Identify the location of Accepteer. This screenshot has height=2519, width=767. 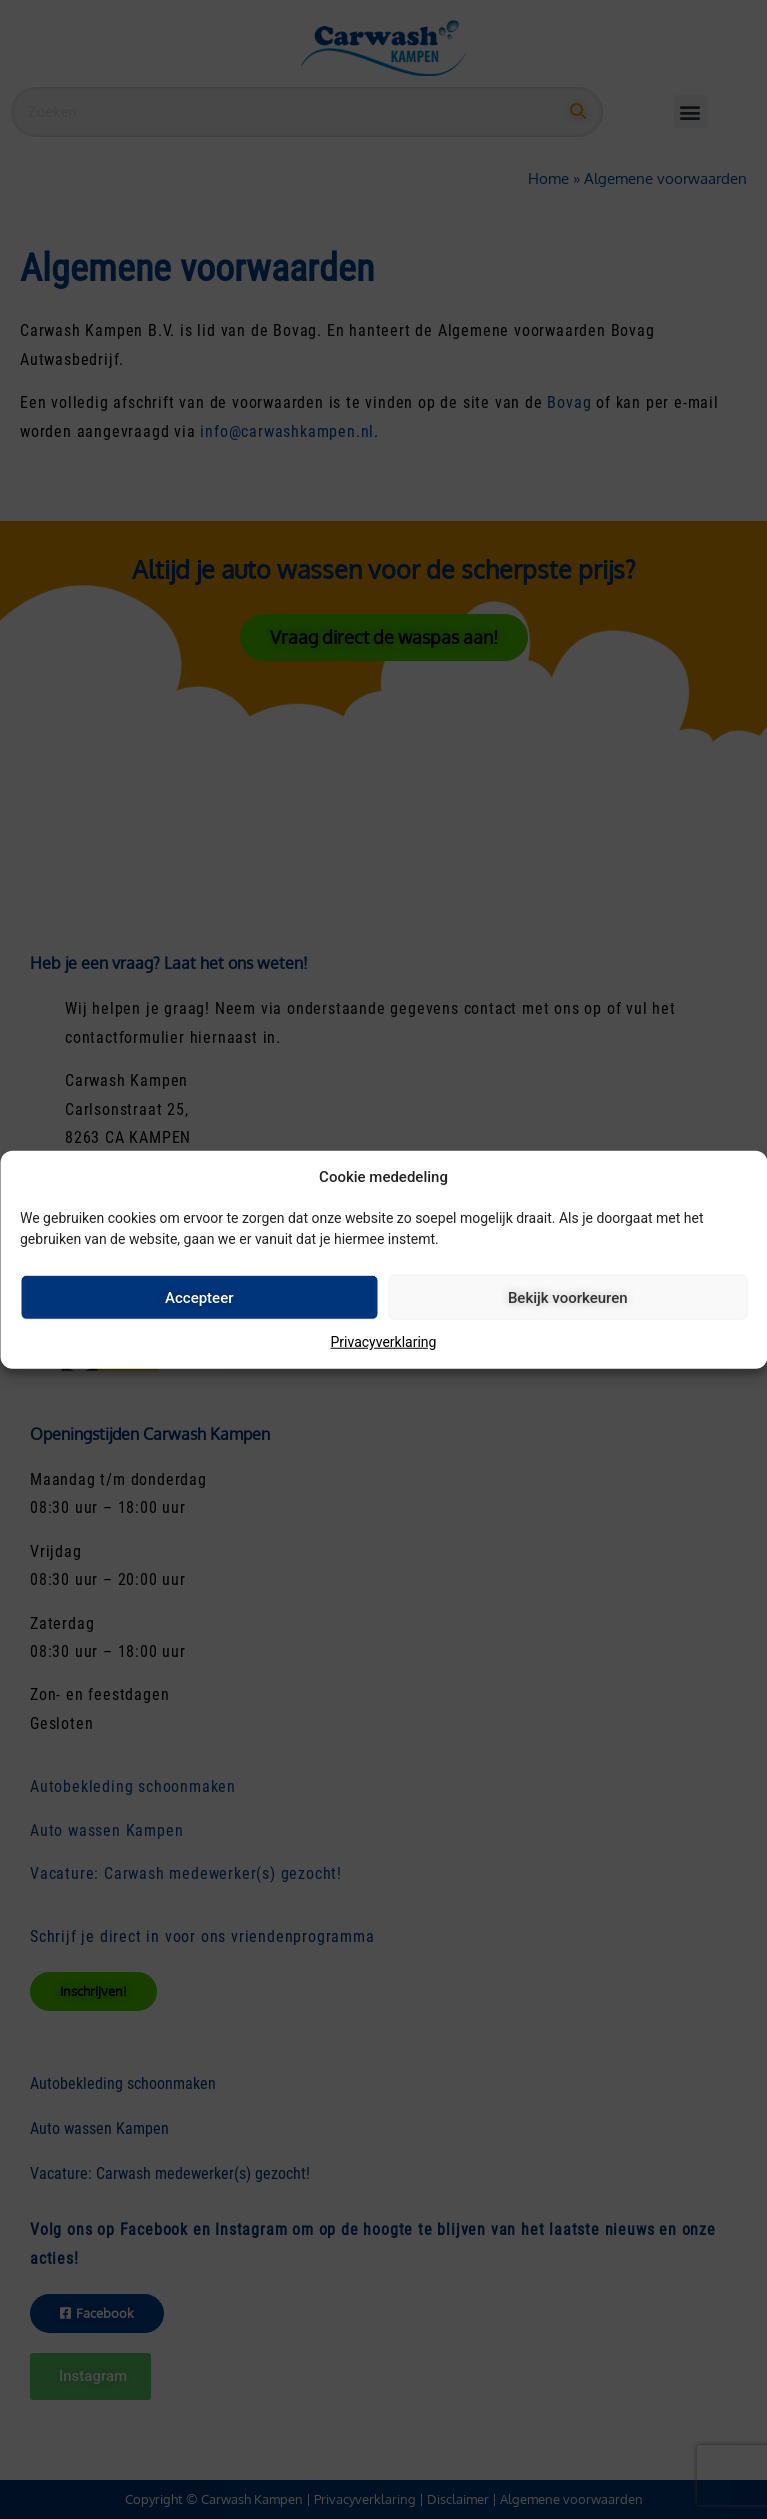
(199, 1297).